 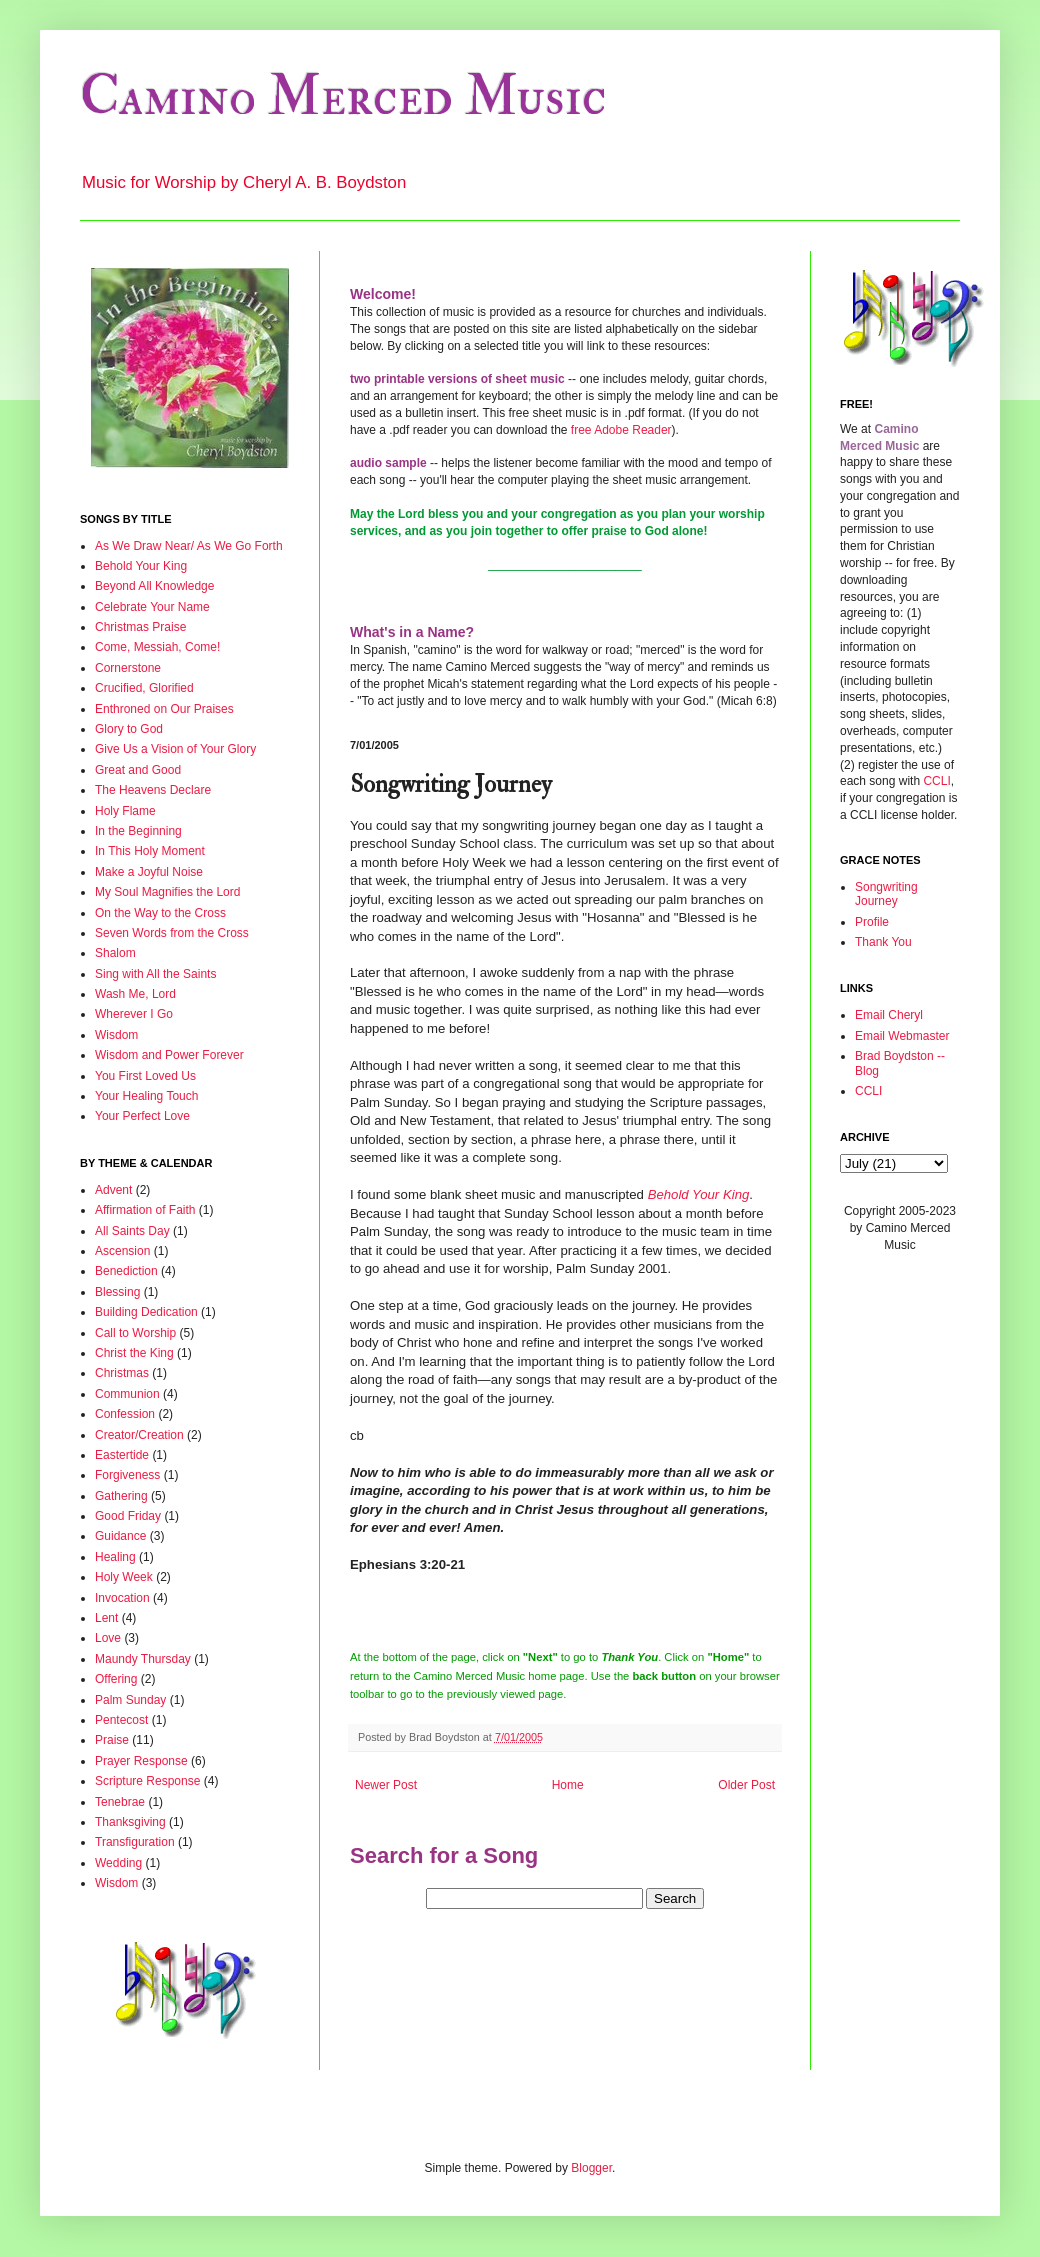 I want to click on Crucified, Glorified, so click(x=144, y=688).